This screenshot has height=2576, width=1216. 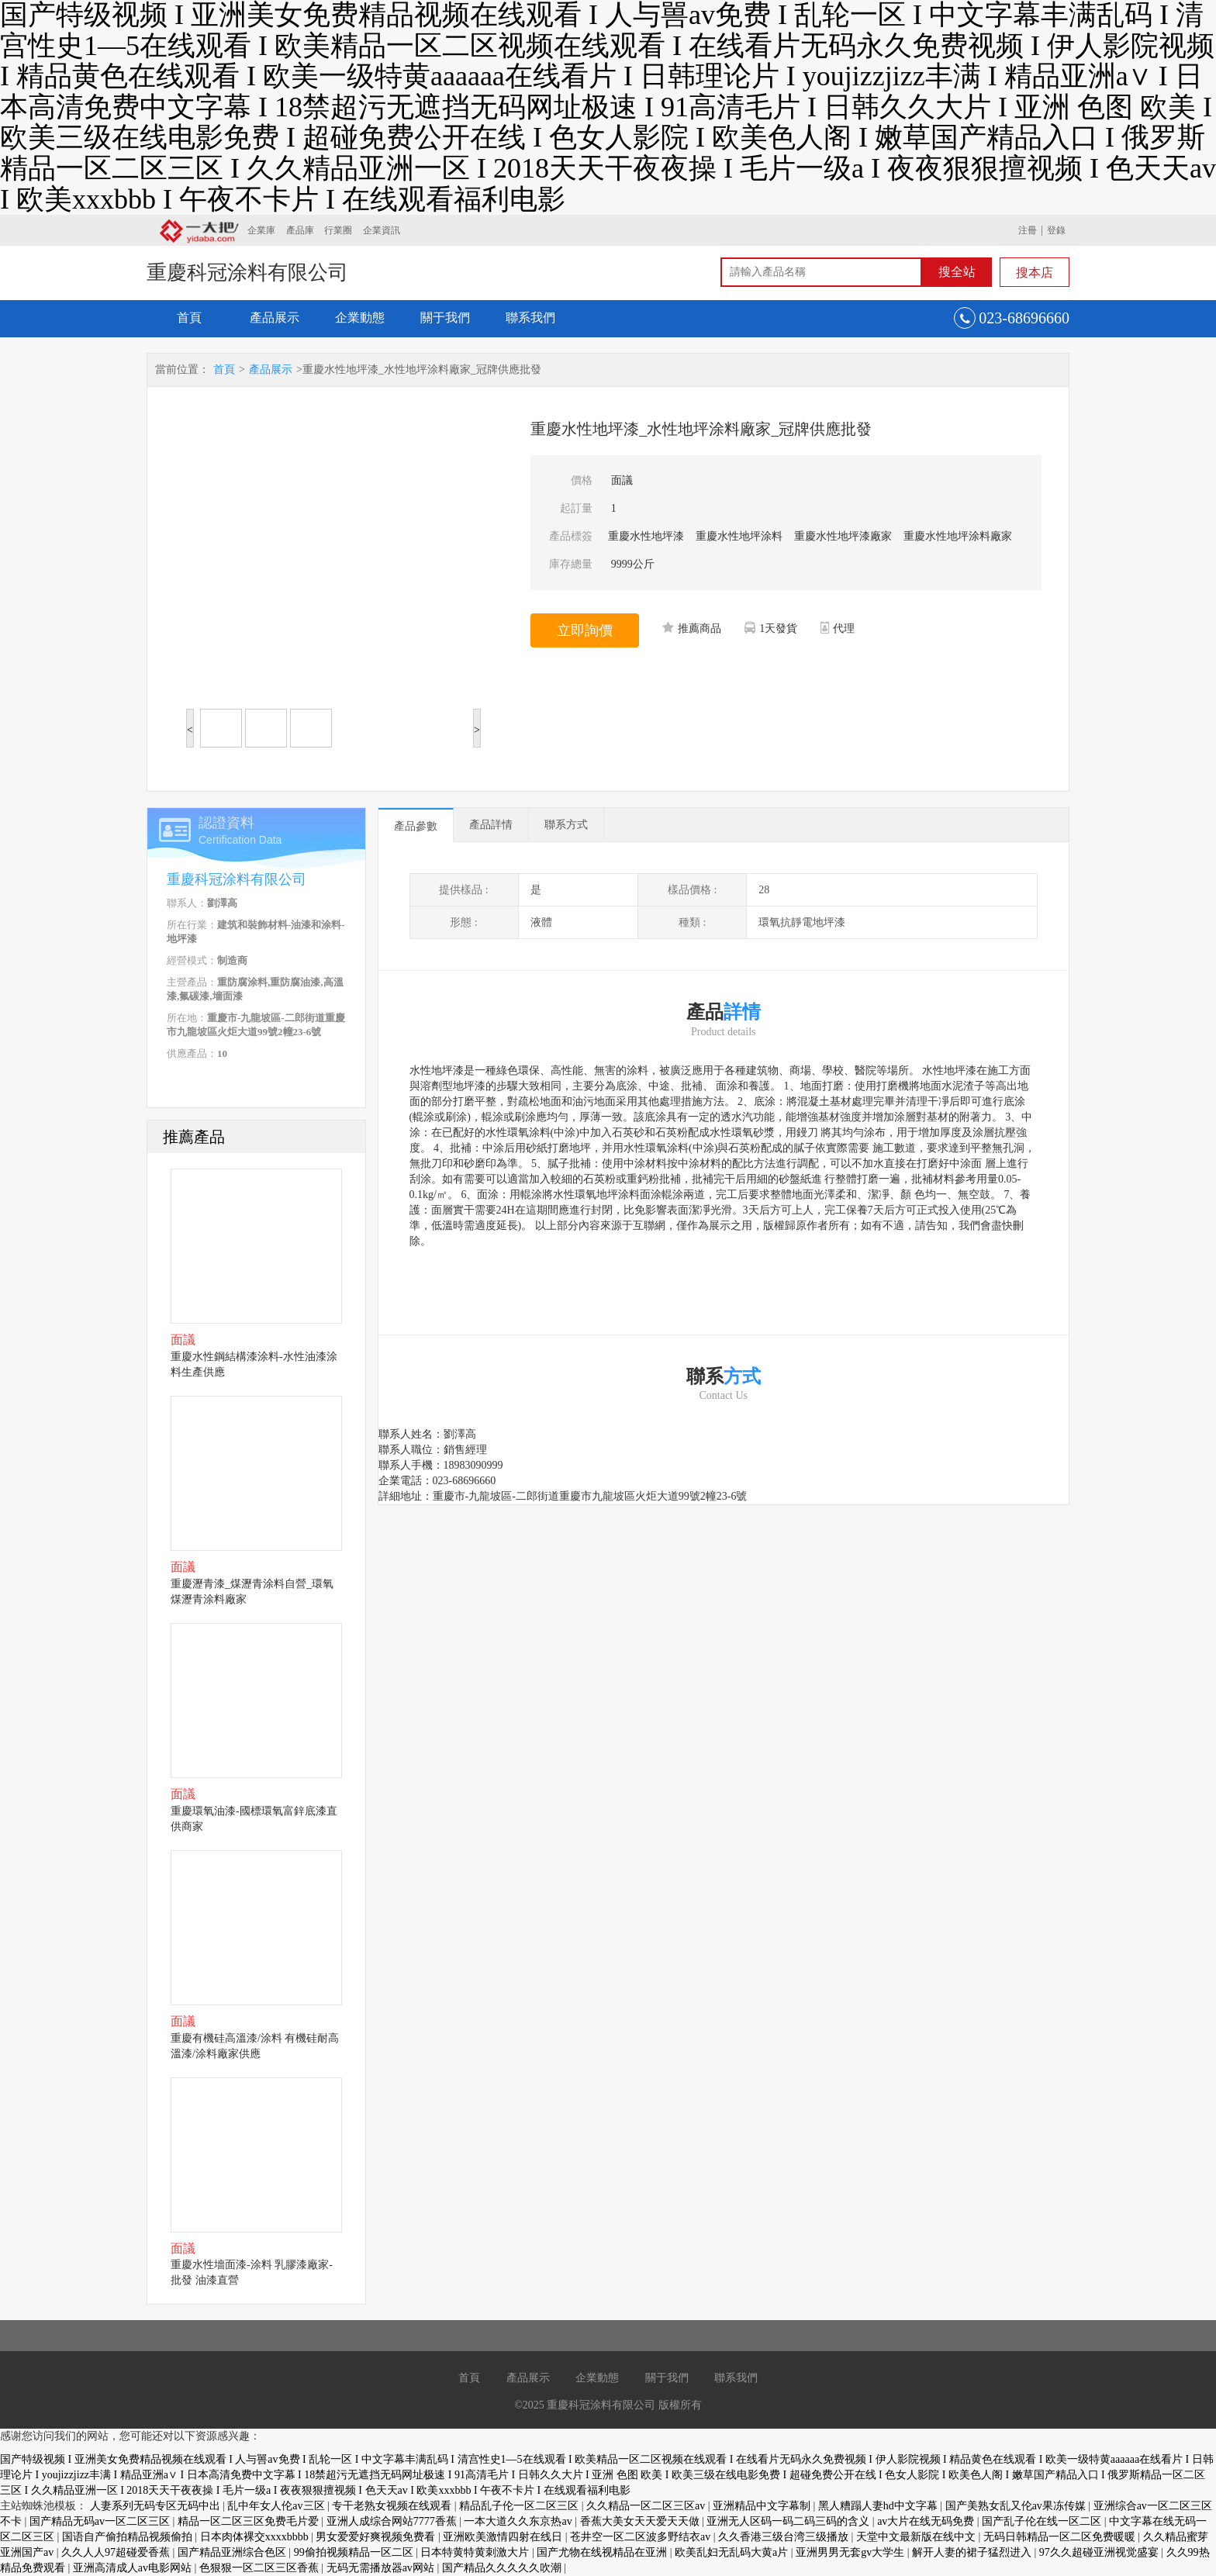 I want to click on 聯系我們, so click(x=530, y=317).